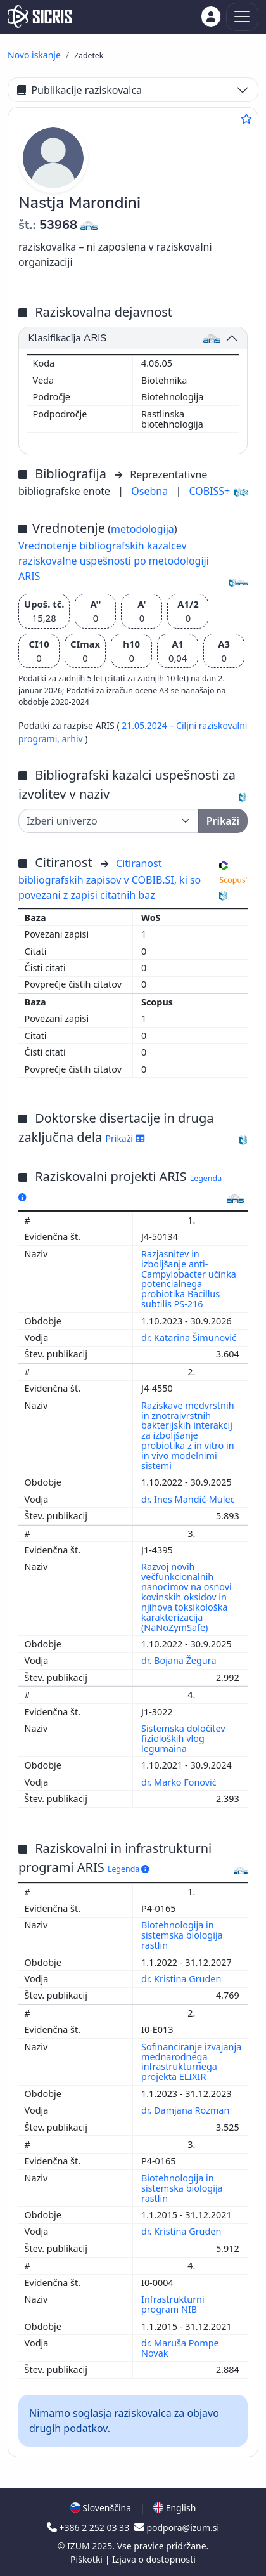 Image resolution: width=266 pixels, height=2576 pixels. Describe the element at coordinates (186, 2110) in the screenshot. I see `dr. Damjana Rozman` at that location.